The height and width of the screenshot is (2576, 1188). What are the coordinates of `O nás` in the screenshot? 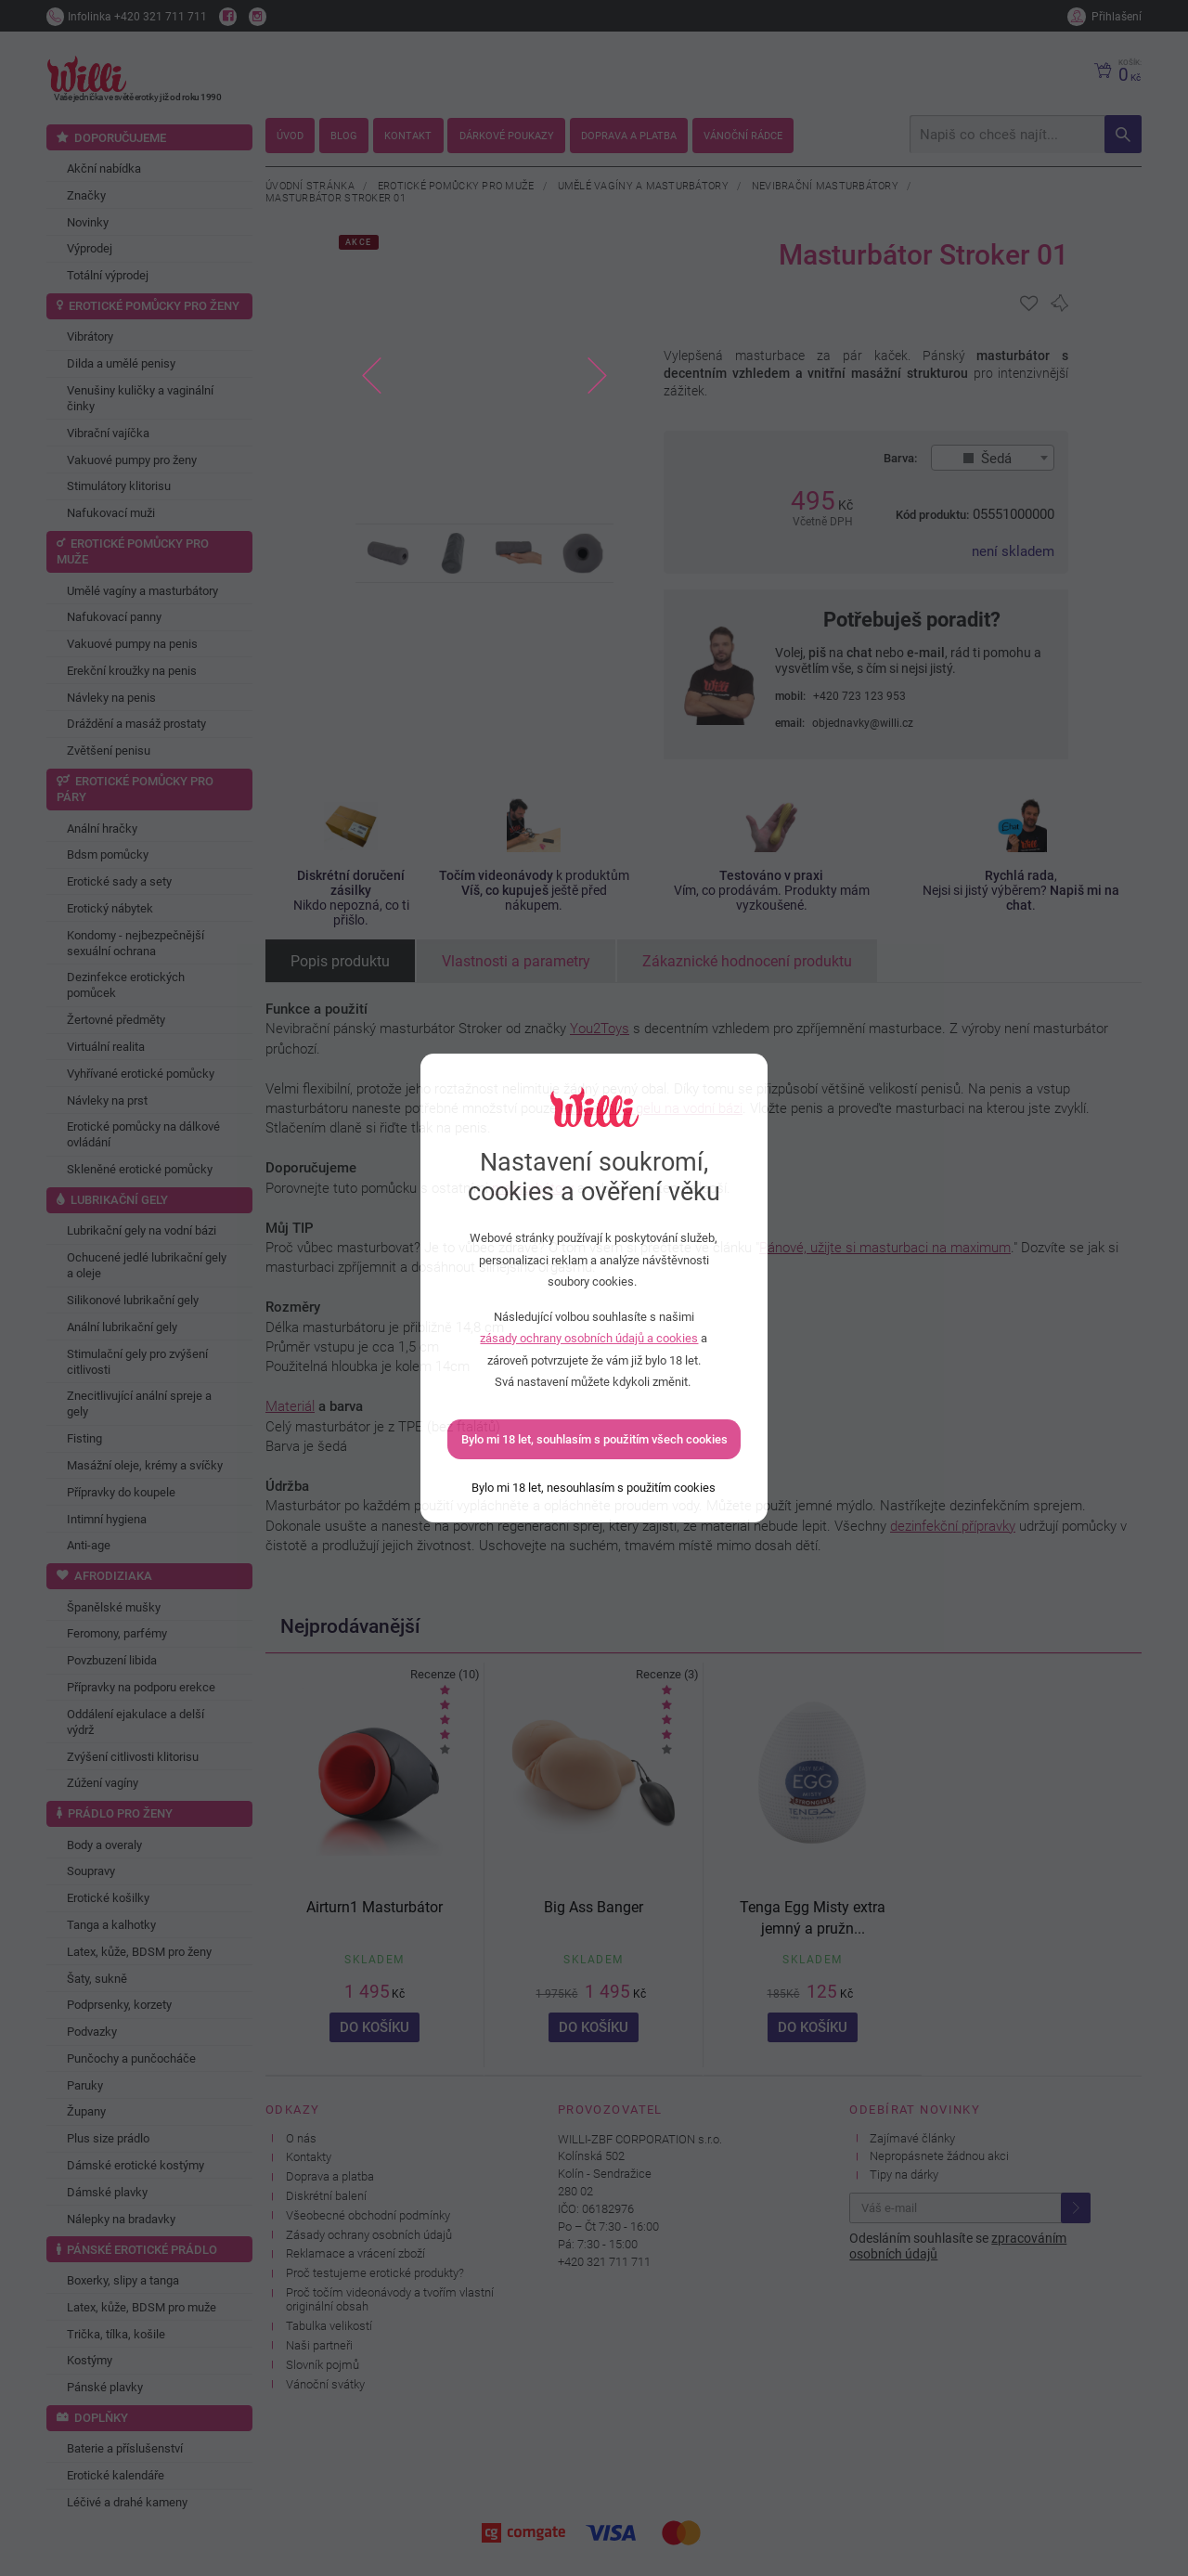 It's located at (301, 2138).